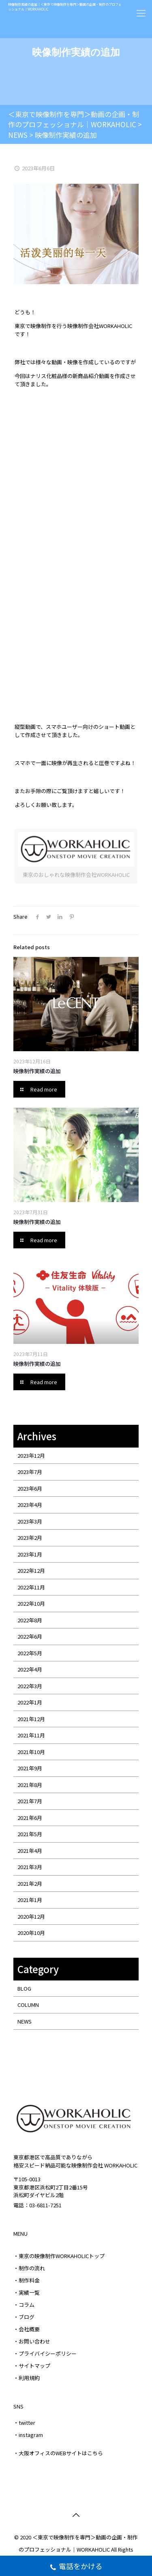 The image size is (152, 2576). What do you see at coordinates (29, 1620) in the screenshot?
I see `2022年8月` at bounding box center [29, 1620].